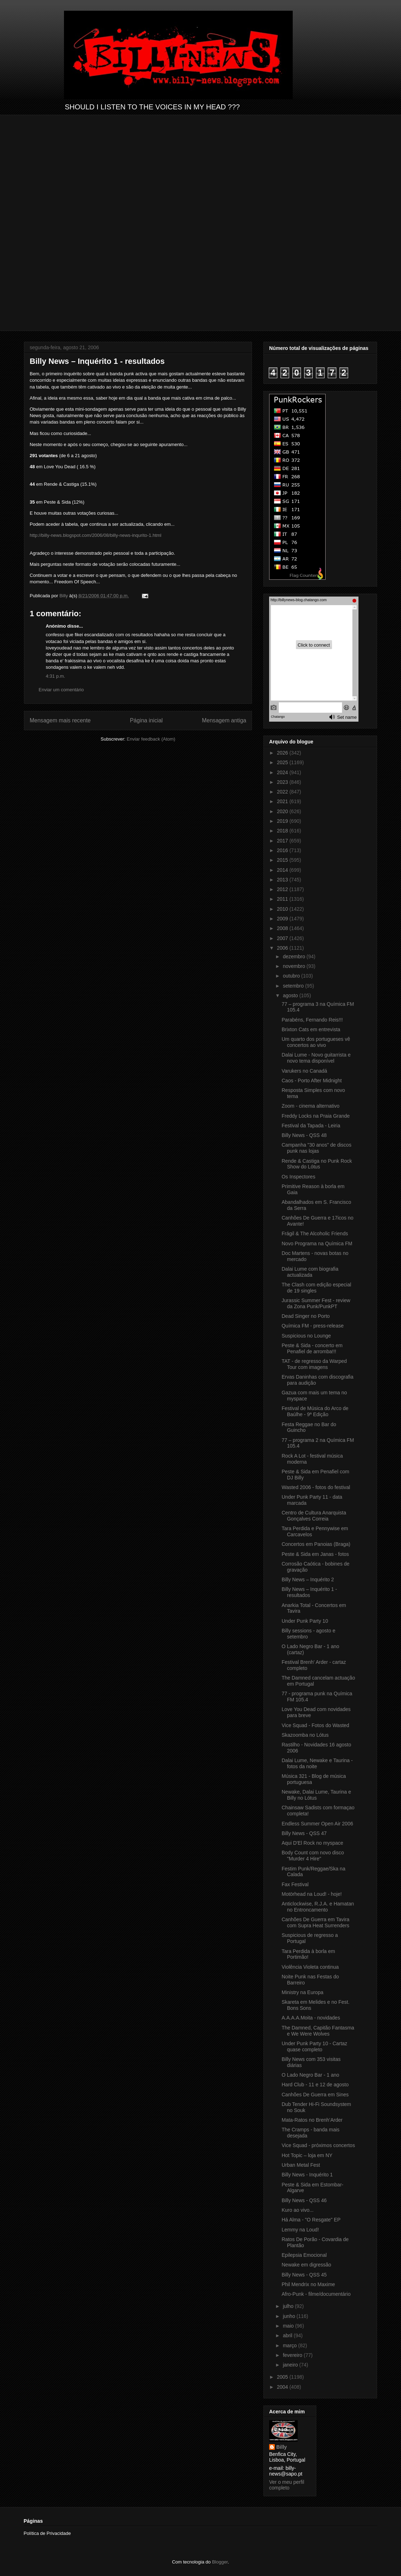 The height and width of the screenshot is (2576, 401). What do you see at coordinates (220, 2562) in the screenshot?
I see `Blogger` at bounding box center [220, 2562].